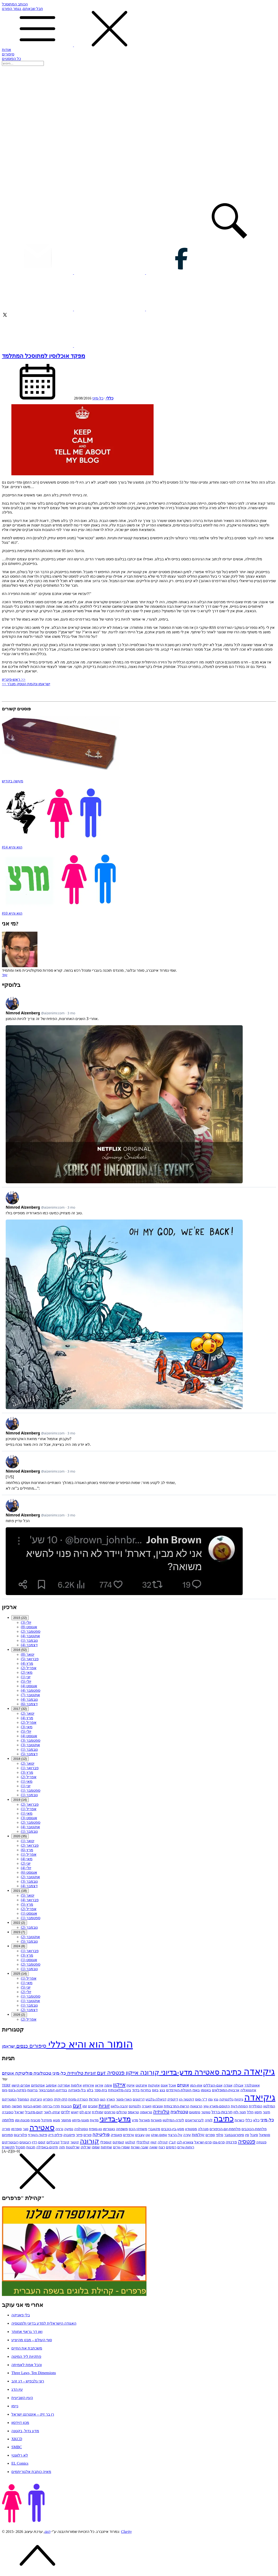  I want to click on עוד [button], so click(4, 975).